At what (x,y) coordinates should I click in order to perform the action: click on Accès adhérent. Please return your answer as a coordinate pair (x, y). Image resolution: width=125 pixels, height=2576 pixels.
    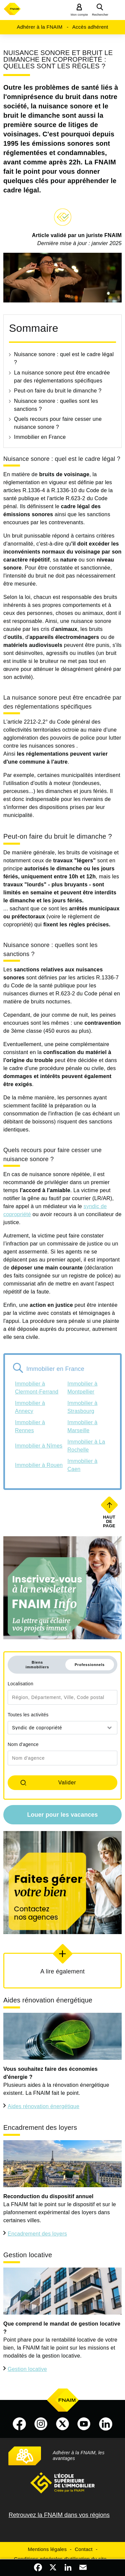
    Looking at the image, I should click on (90, 27).